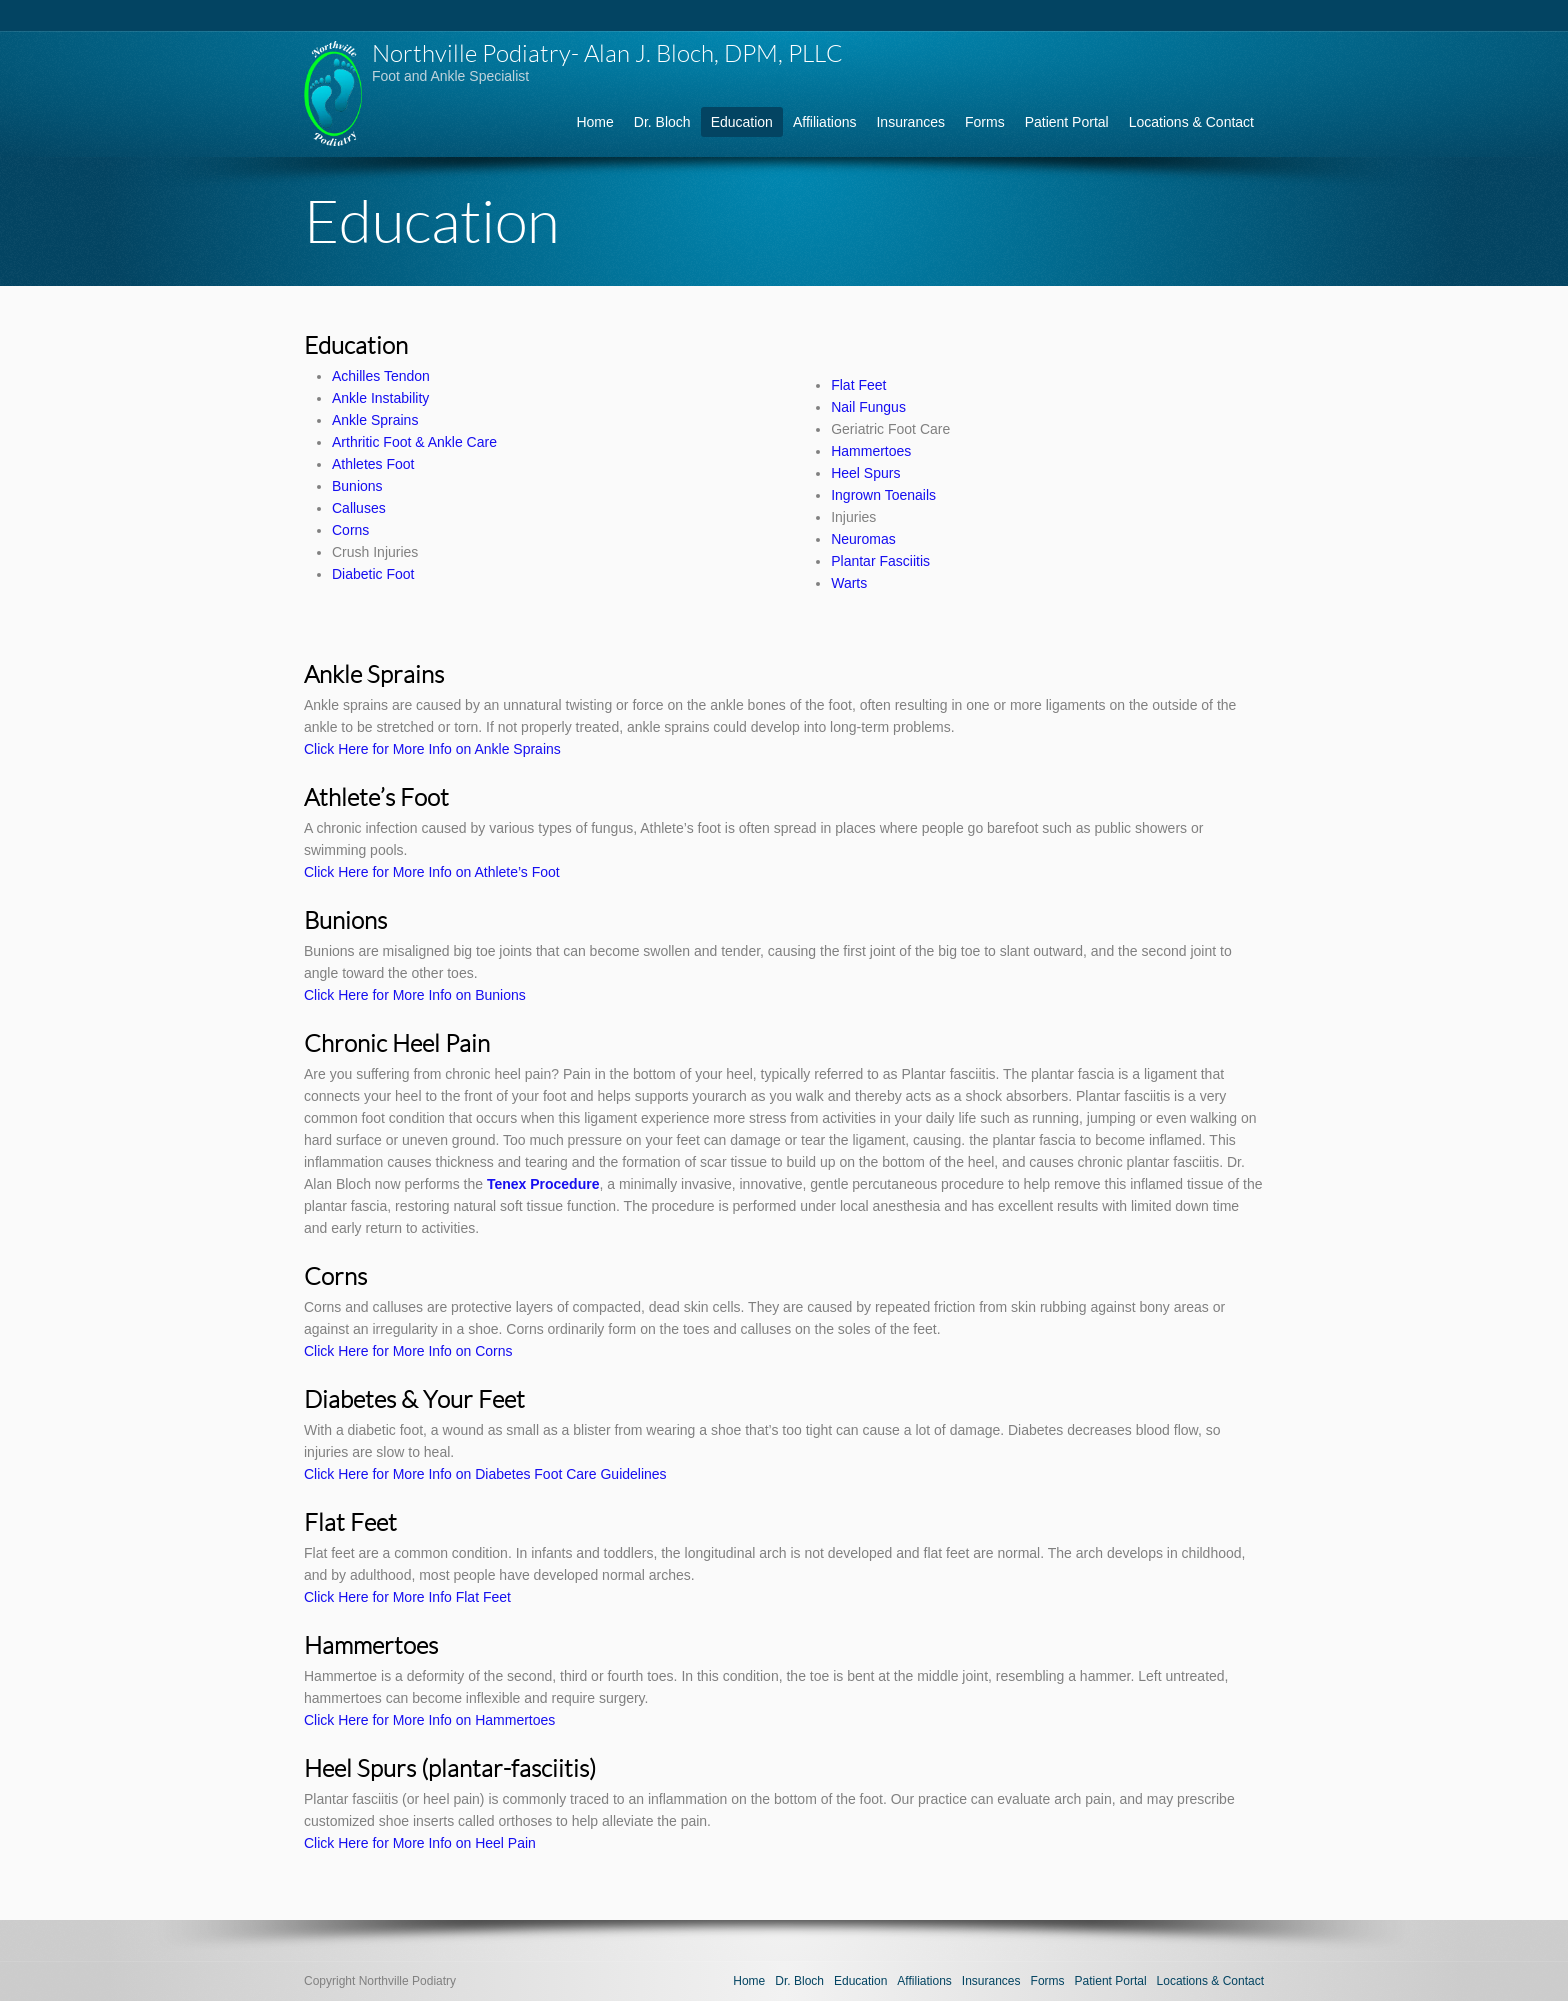  What do you see at coordinates (429, 1720) in the screenshot?
I see `Click Here for More Info on Hammertoes` at bounding box center [429, 1720].